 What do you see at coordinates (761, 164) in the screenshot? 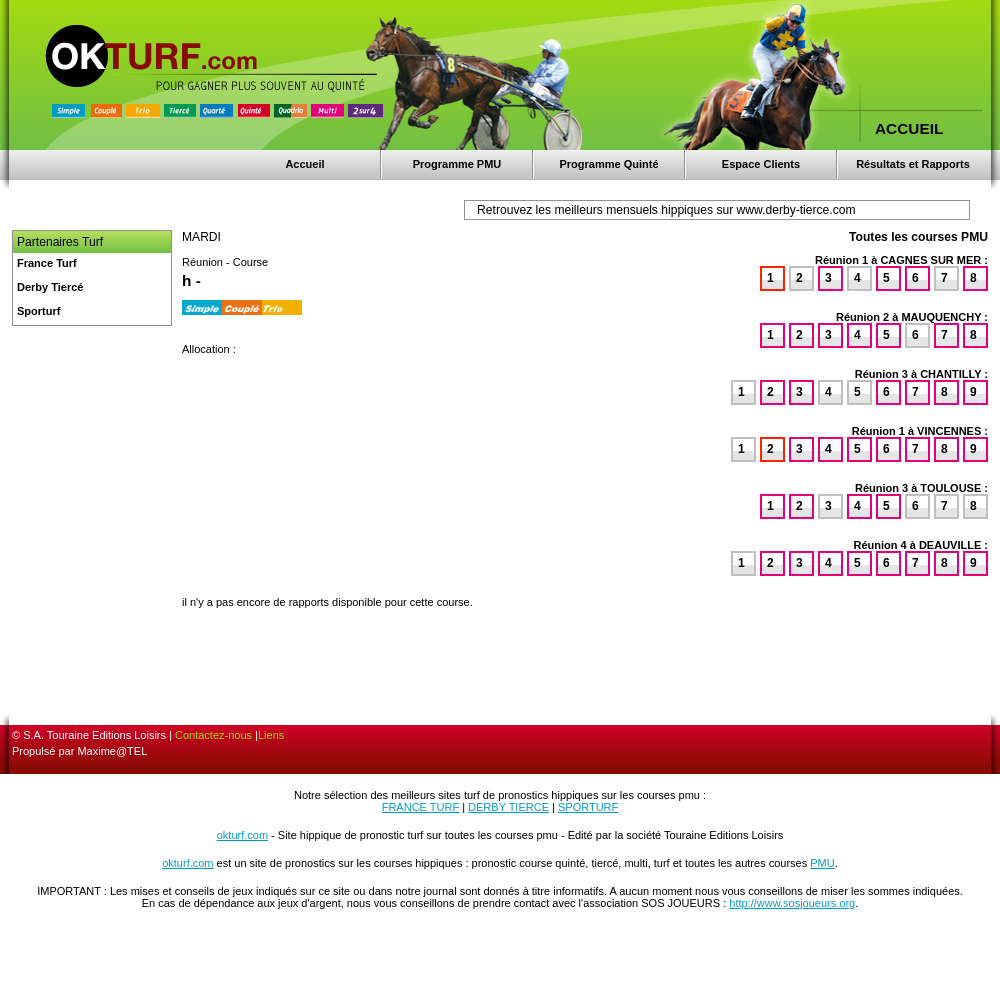
I see `Espace Clients` at bounding box center [761, 164].